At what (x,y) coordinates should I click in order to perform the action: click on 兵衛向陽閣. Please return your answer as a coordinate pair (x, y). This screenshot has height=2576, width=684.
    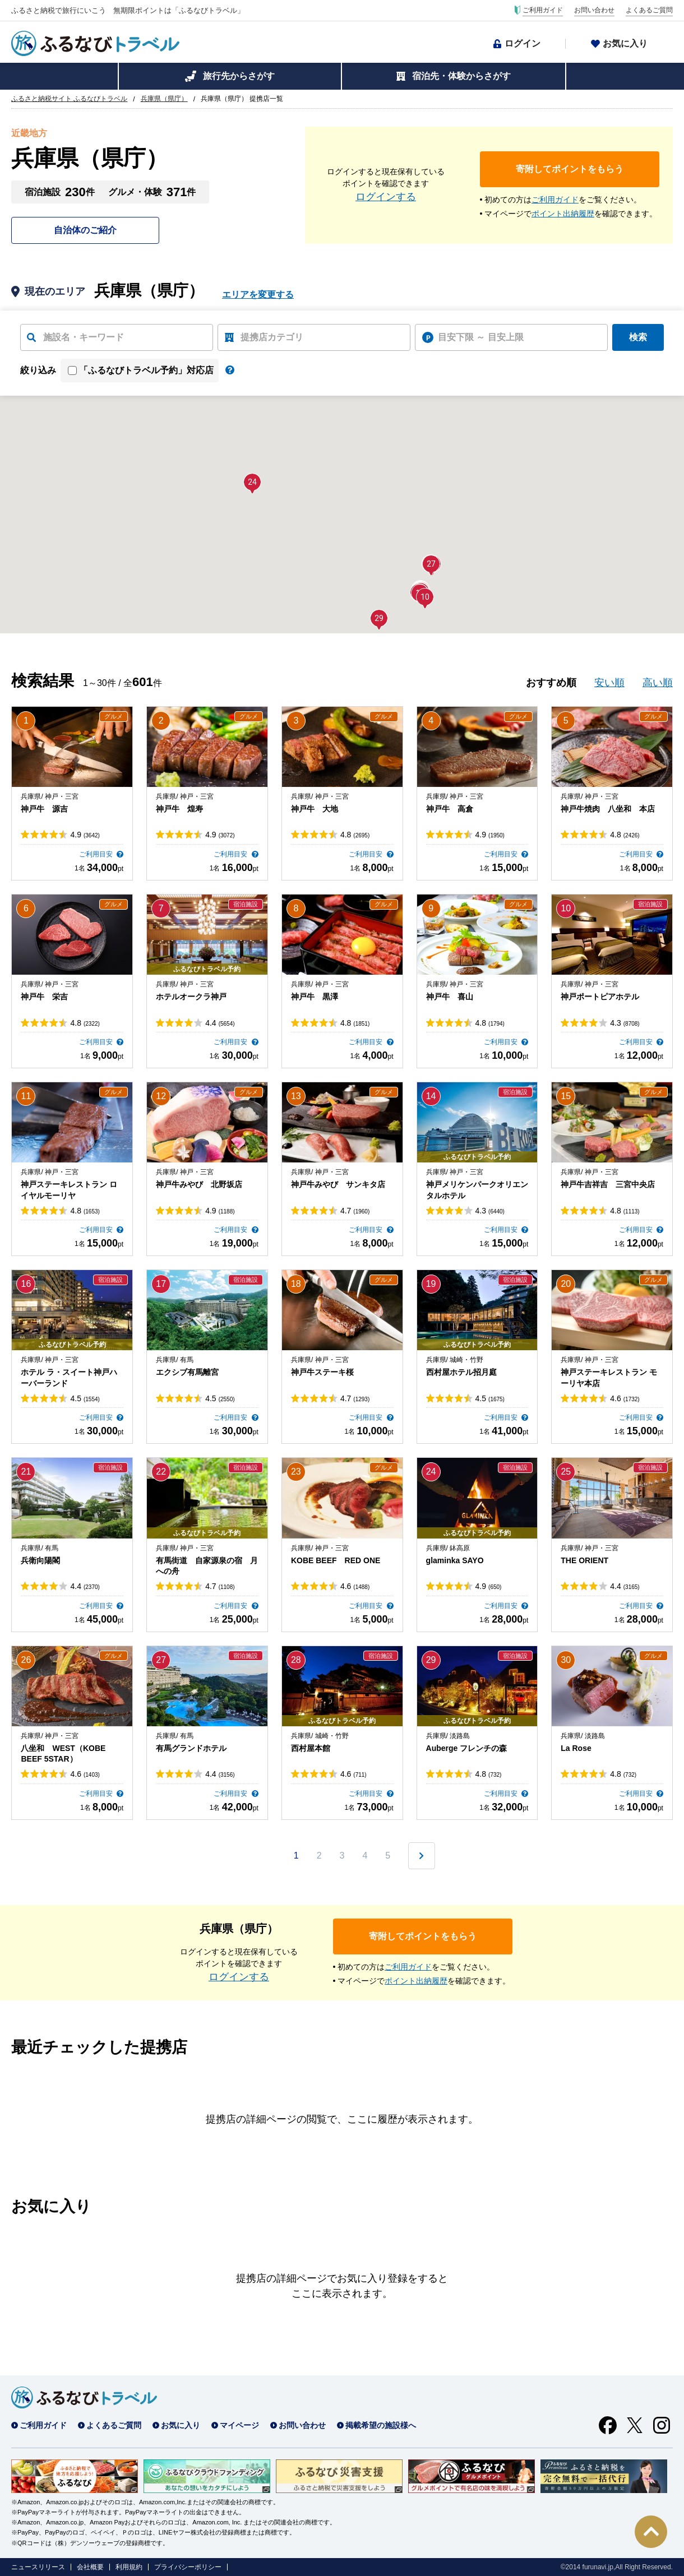
    Looking at the image, I should click on (40, 1560).